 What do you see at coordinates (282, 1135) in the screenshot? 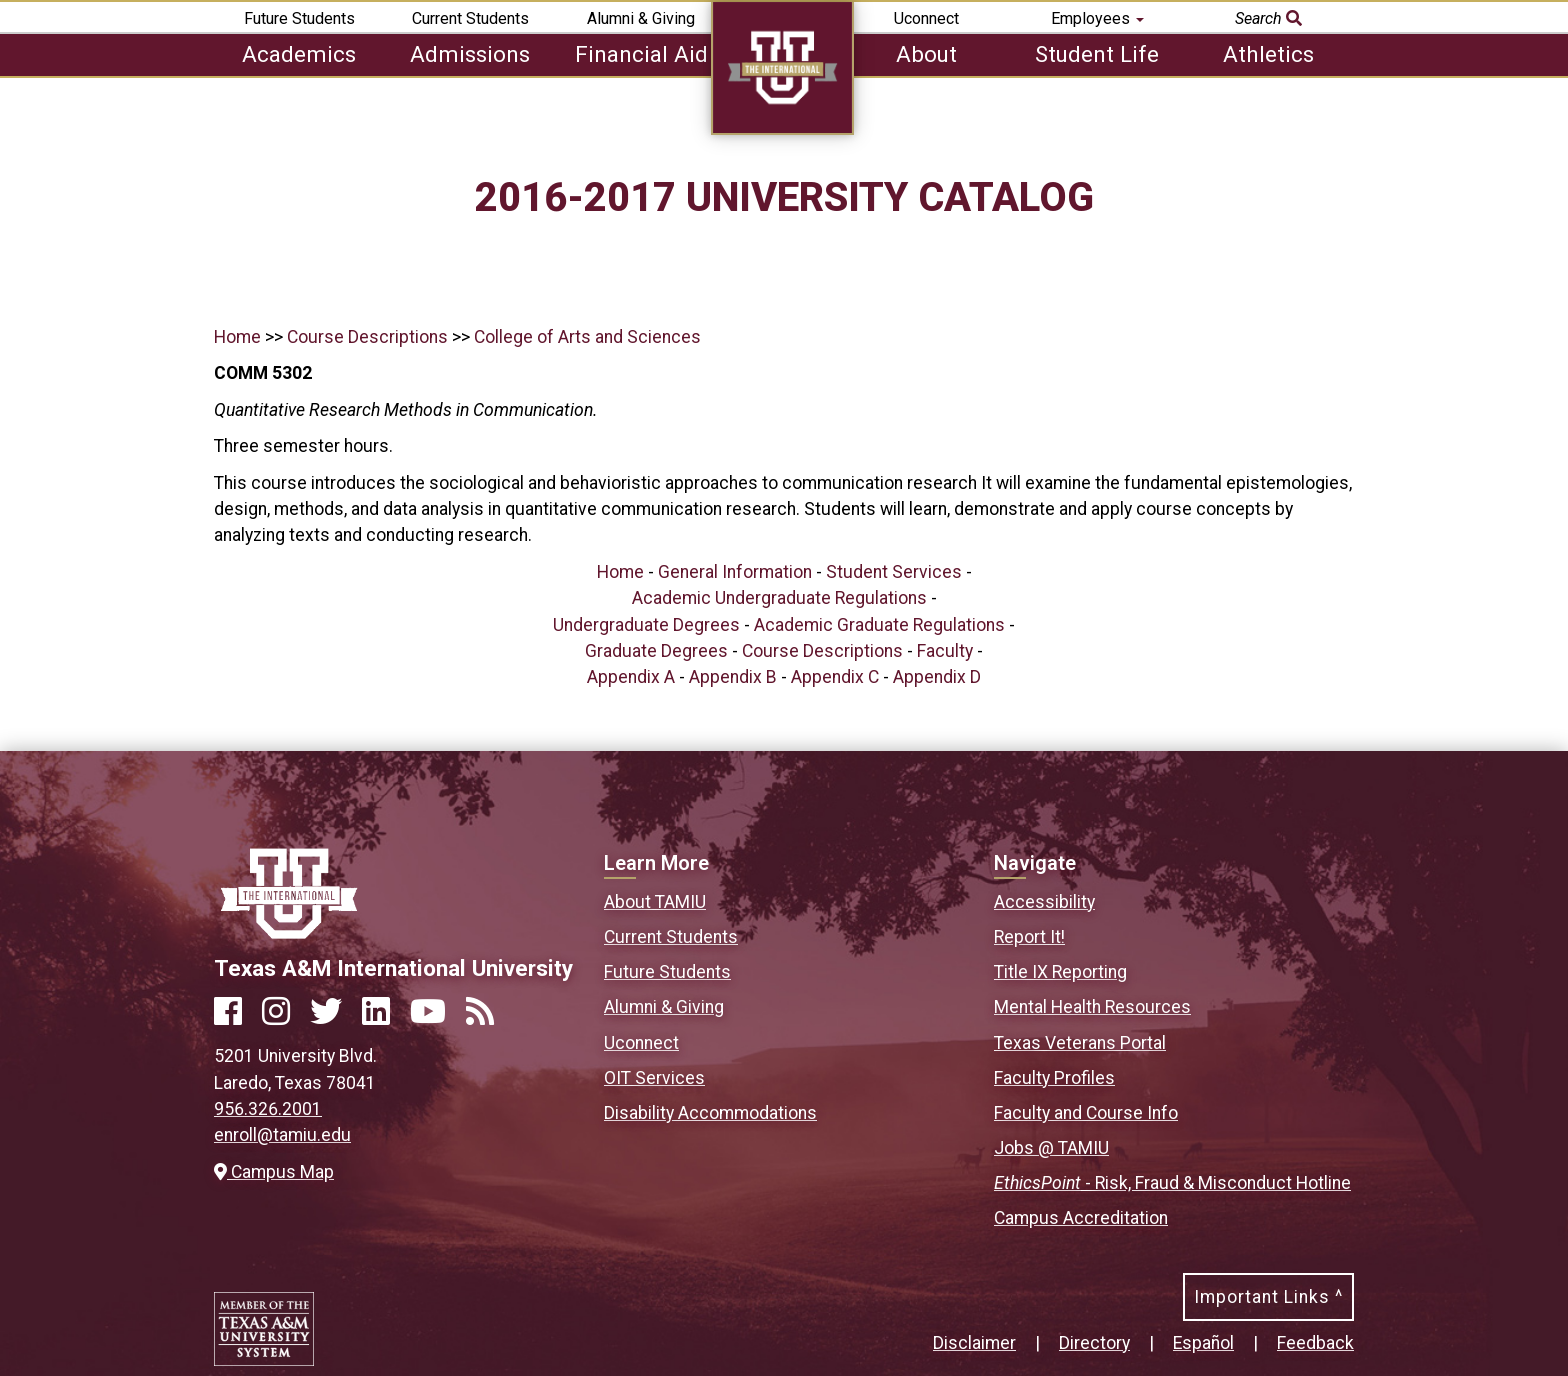
I see `enroll@tamiu.edu` at bounding box center [282, 1135].